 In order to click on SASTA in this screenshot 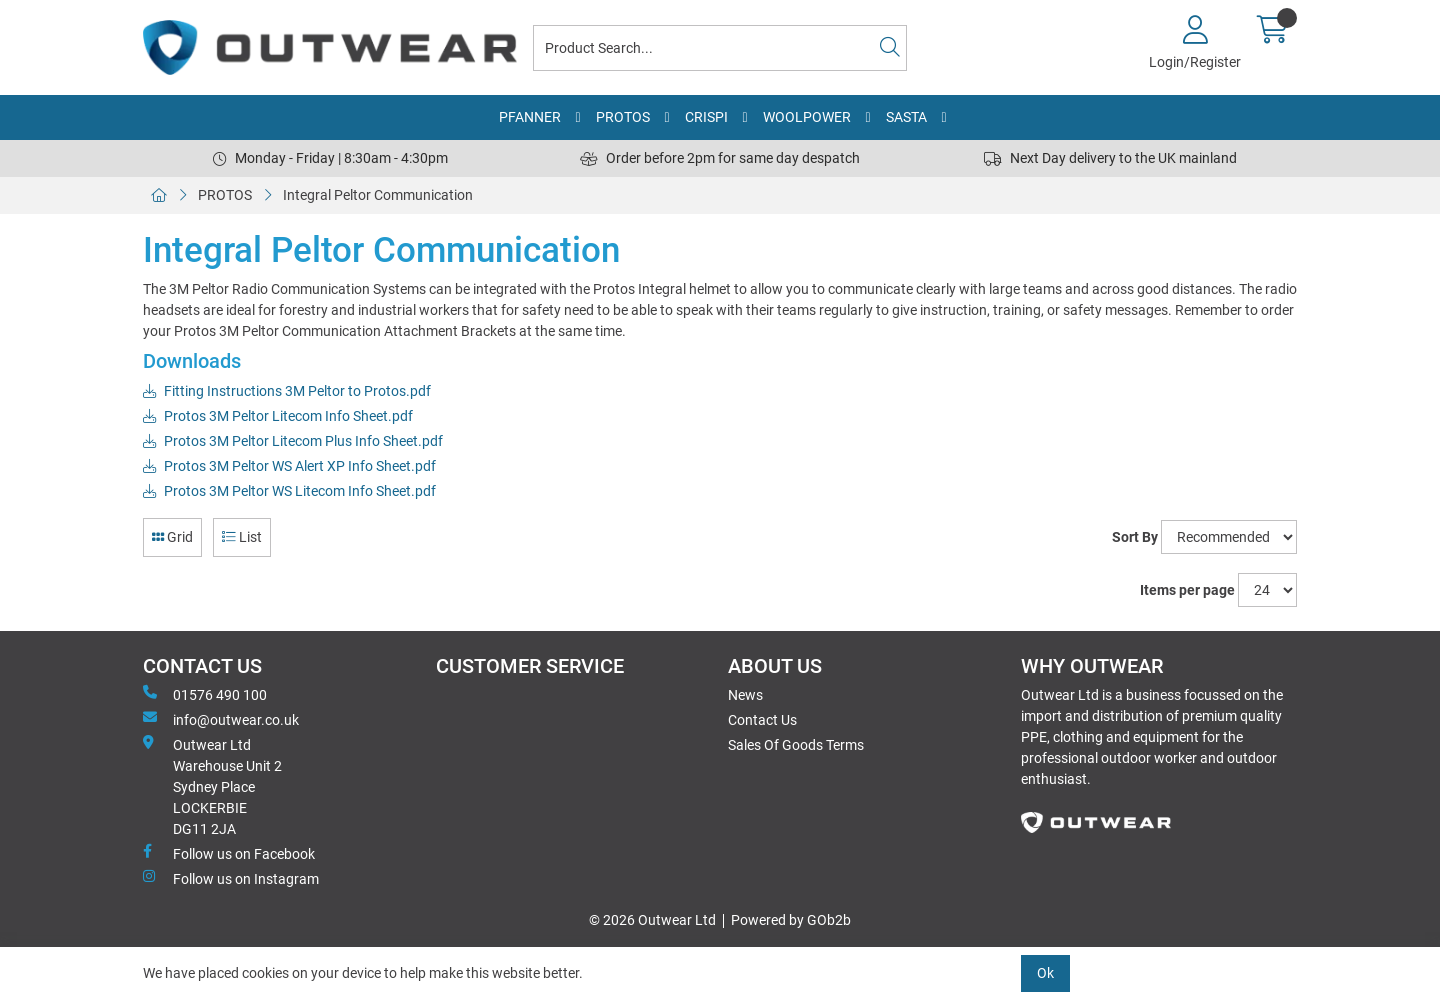, I will do `click(906, 117)`.